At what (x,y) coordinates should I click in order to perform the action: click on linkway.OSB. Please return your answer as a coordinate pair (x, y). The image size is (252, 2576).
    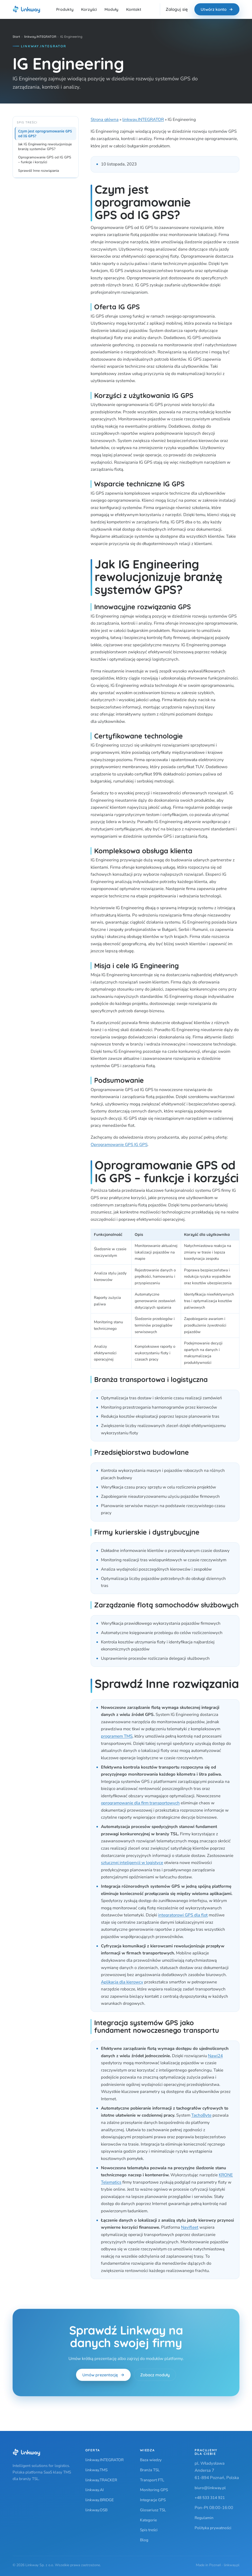
    Looking at the image, I should click on (96, 2510).